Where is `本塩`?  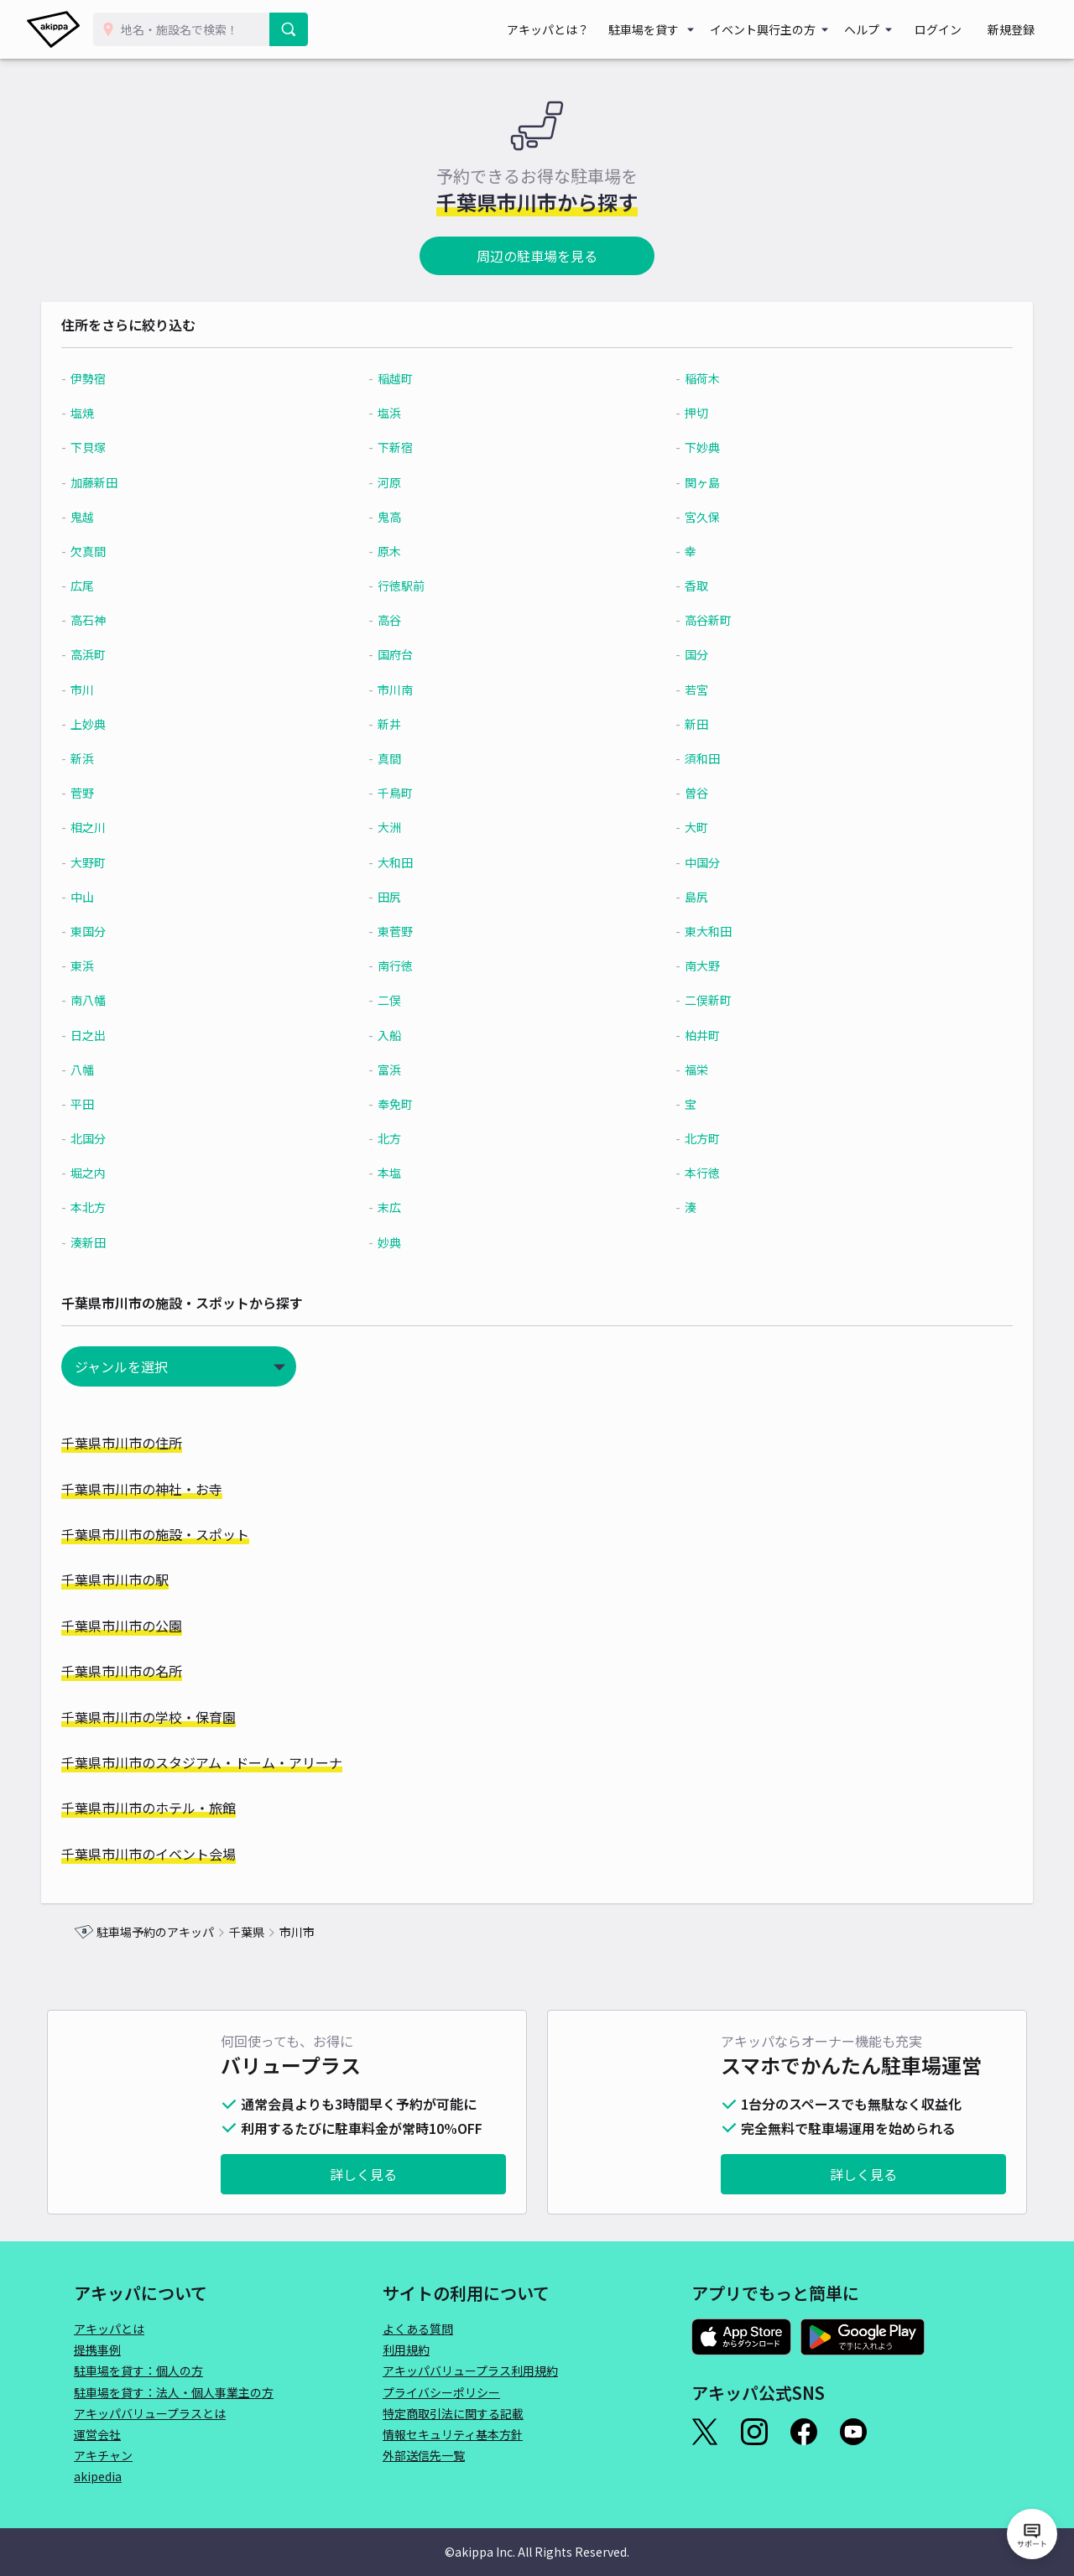
本塩 is located at coordinates (401, 1172).